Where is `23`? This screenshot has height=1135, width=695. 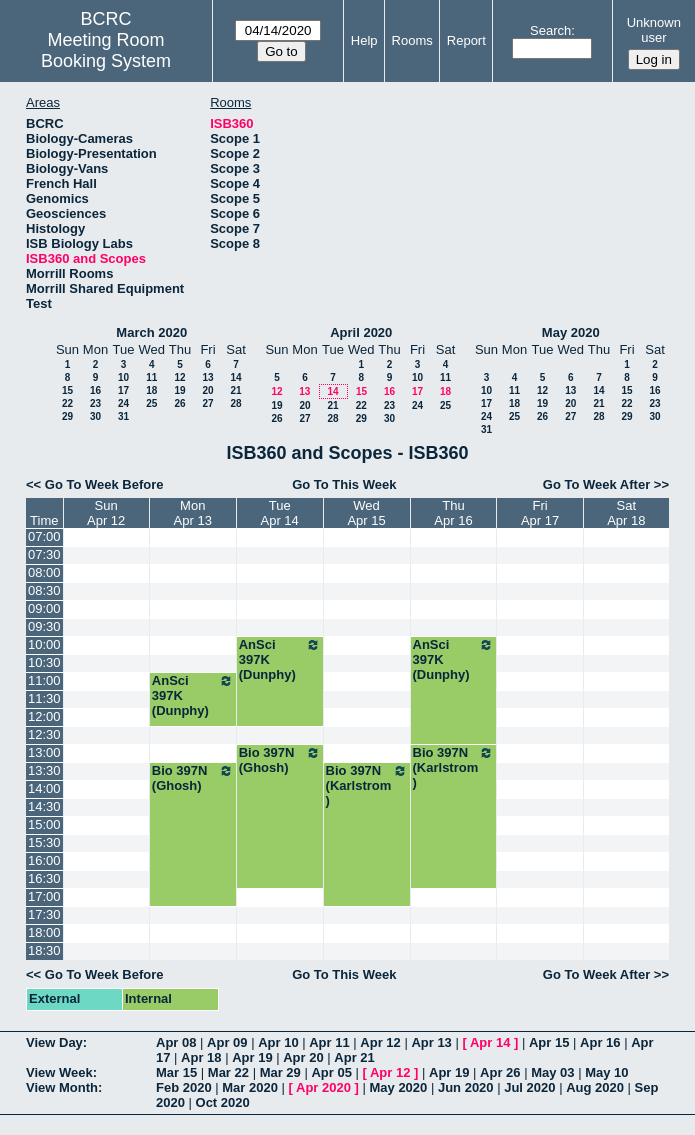
23 is located at coordinates (95, 403).